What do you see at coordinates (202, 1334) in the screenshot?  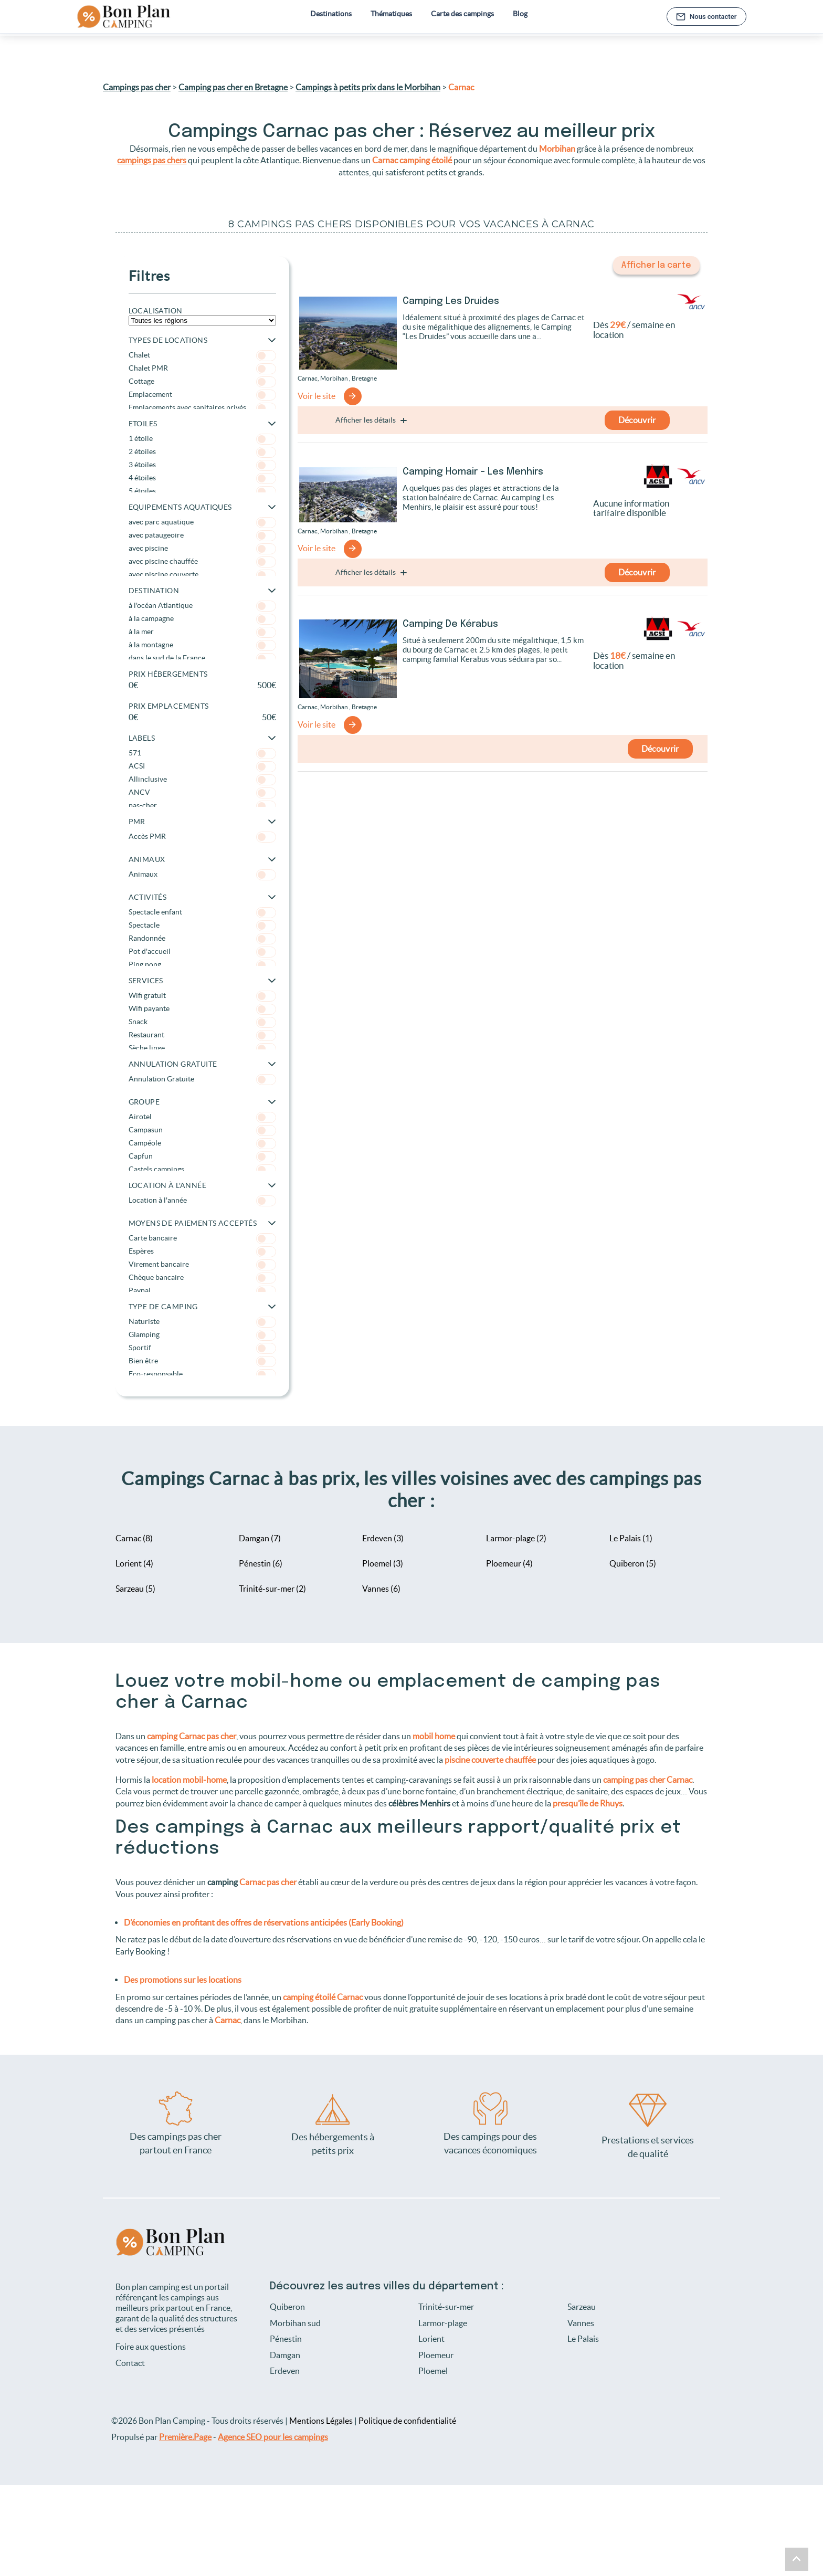 I see `Glamping` at bounding box center [202, 1334].